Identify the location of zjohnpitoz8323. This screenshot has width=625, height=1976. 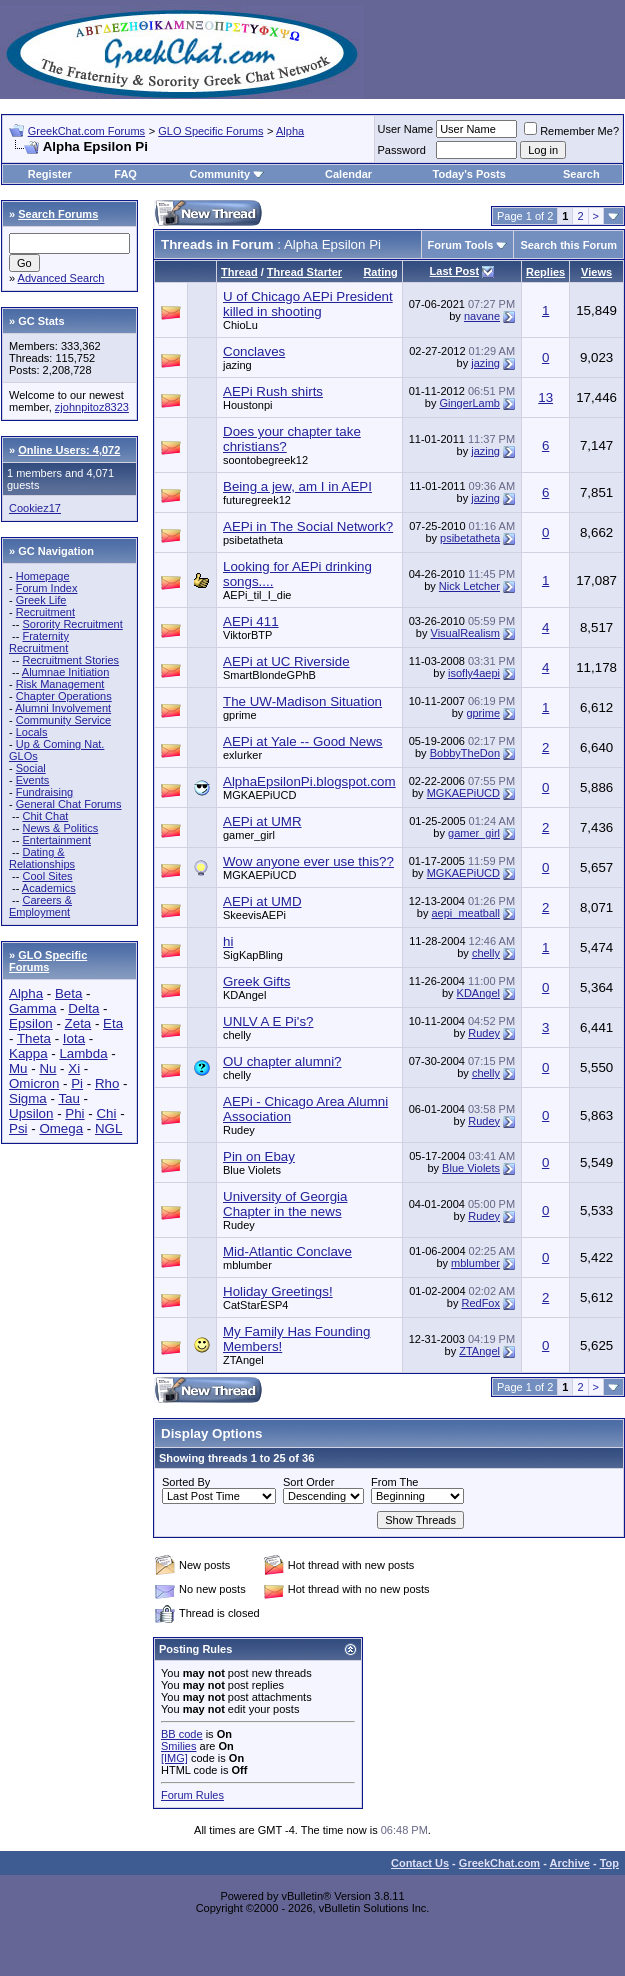
(92, 407).